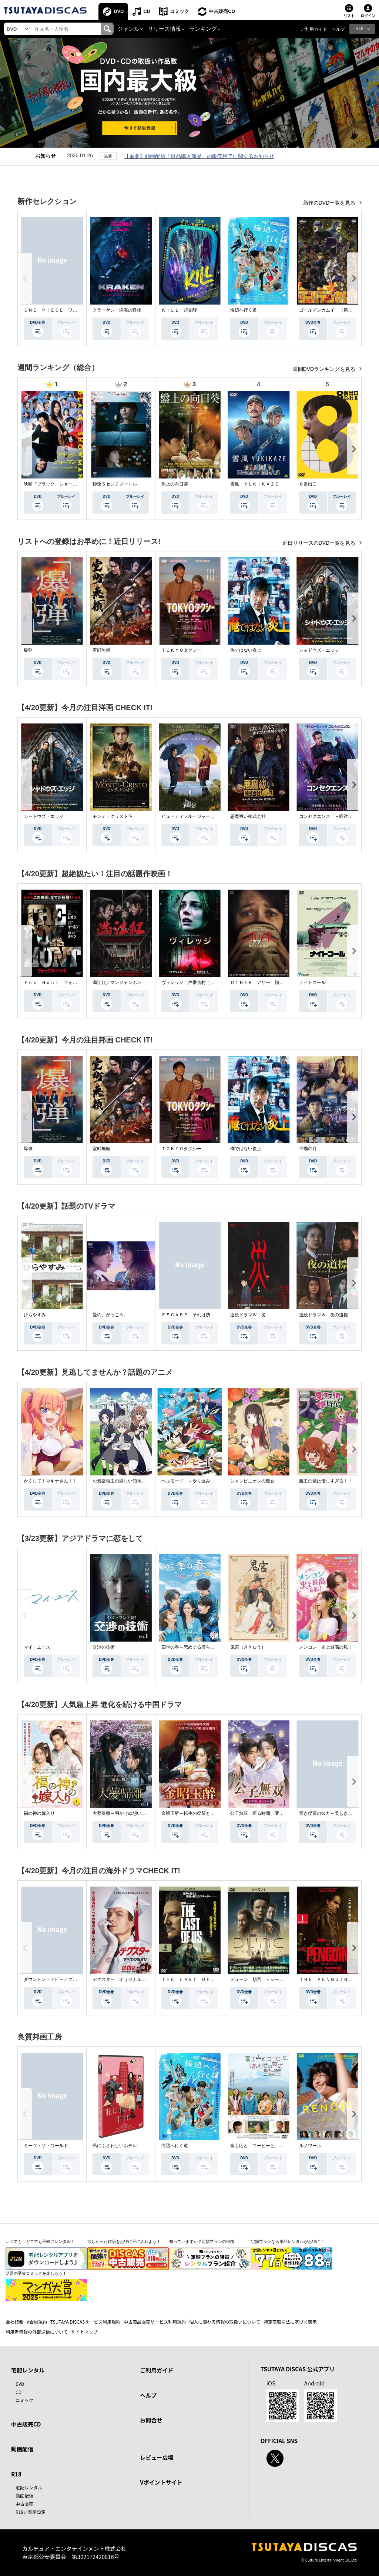 The width and height of the screenshot is (379, 2576). I want to click on 秒速５センチメートル, so click(115, 484).